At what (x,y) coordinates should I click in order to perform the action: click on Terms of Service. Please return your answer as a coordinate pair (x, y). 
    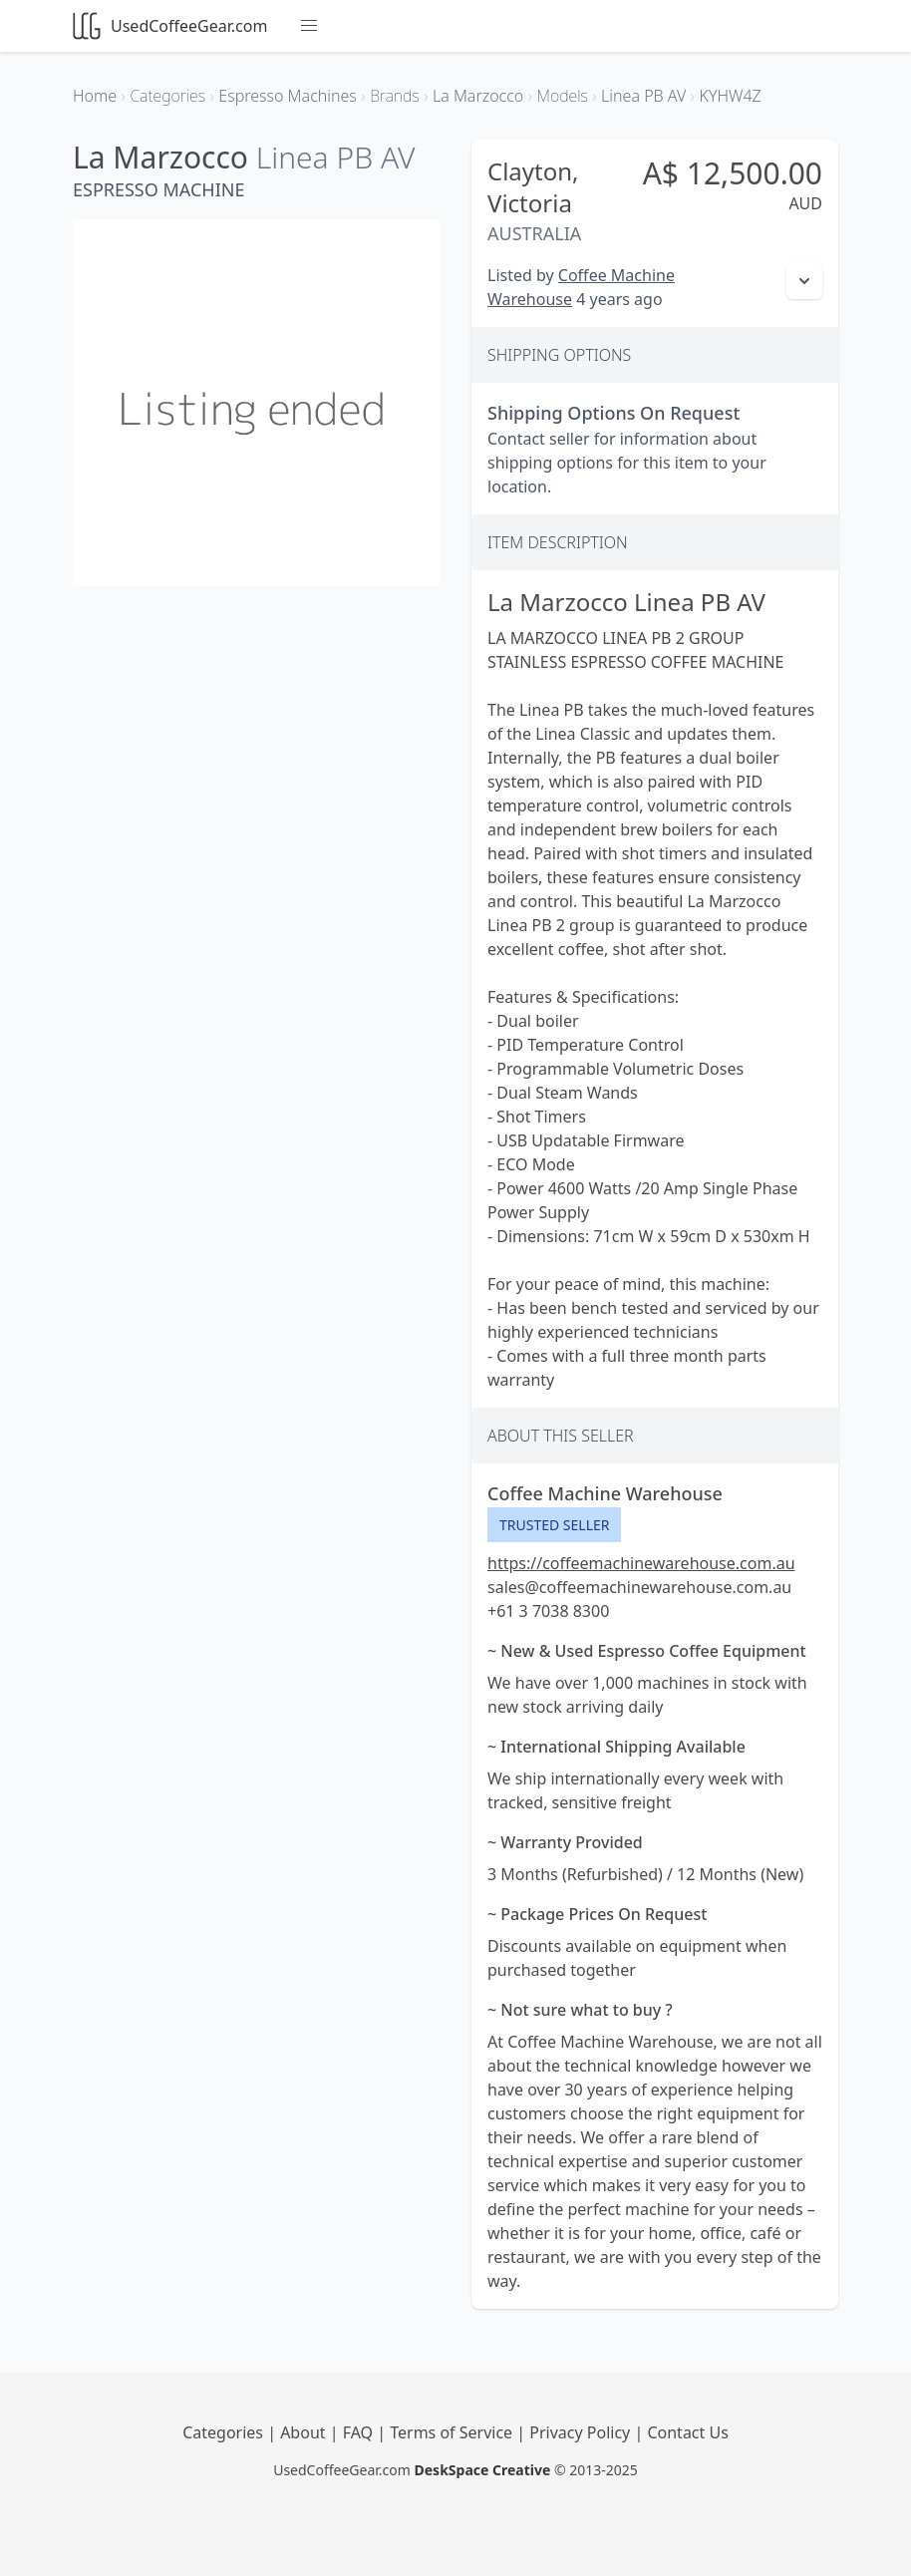
    Looking at the image, I should click on (453, 2432).